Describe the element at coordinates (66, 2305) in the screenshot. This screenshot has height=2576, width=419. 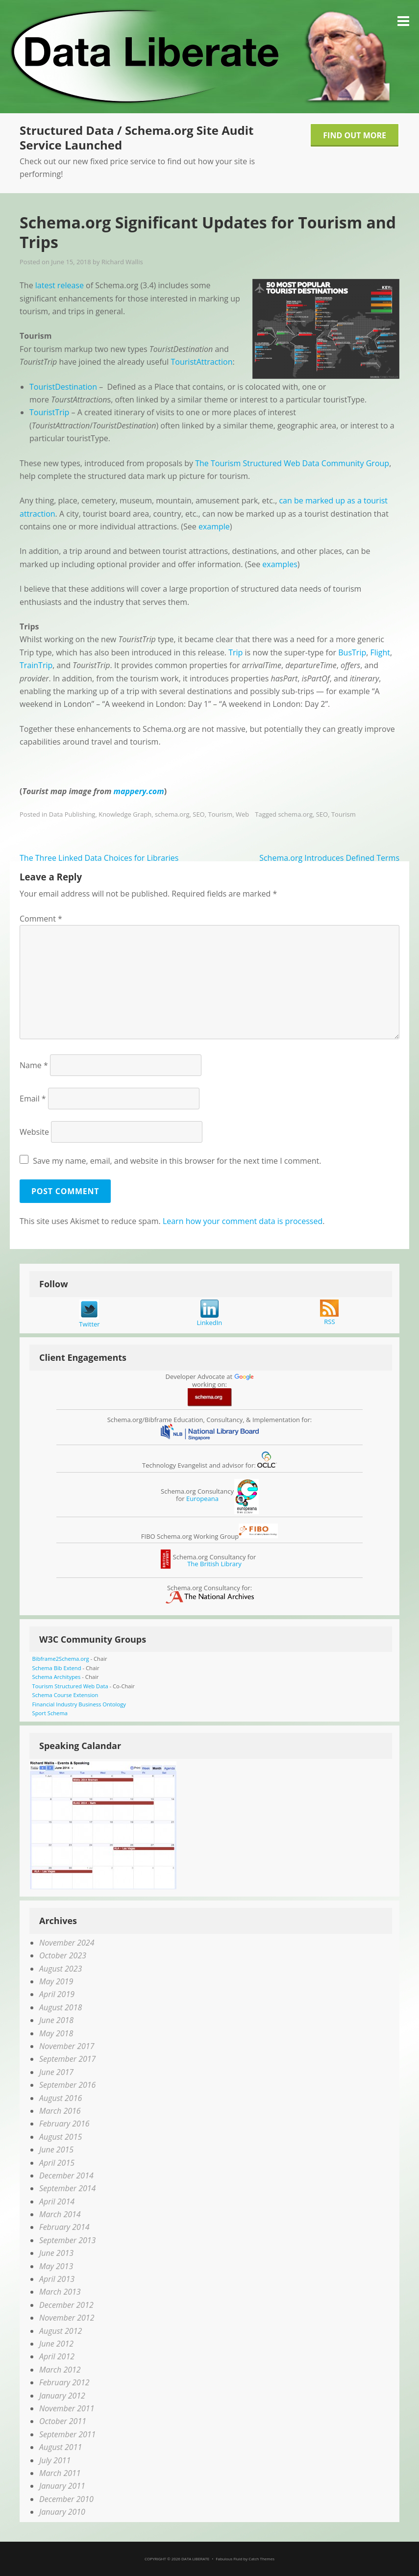
I see `December 2012` at that location.